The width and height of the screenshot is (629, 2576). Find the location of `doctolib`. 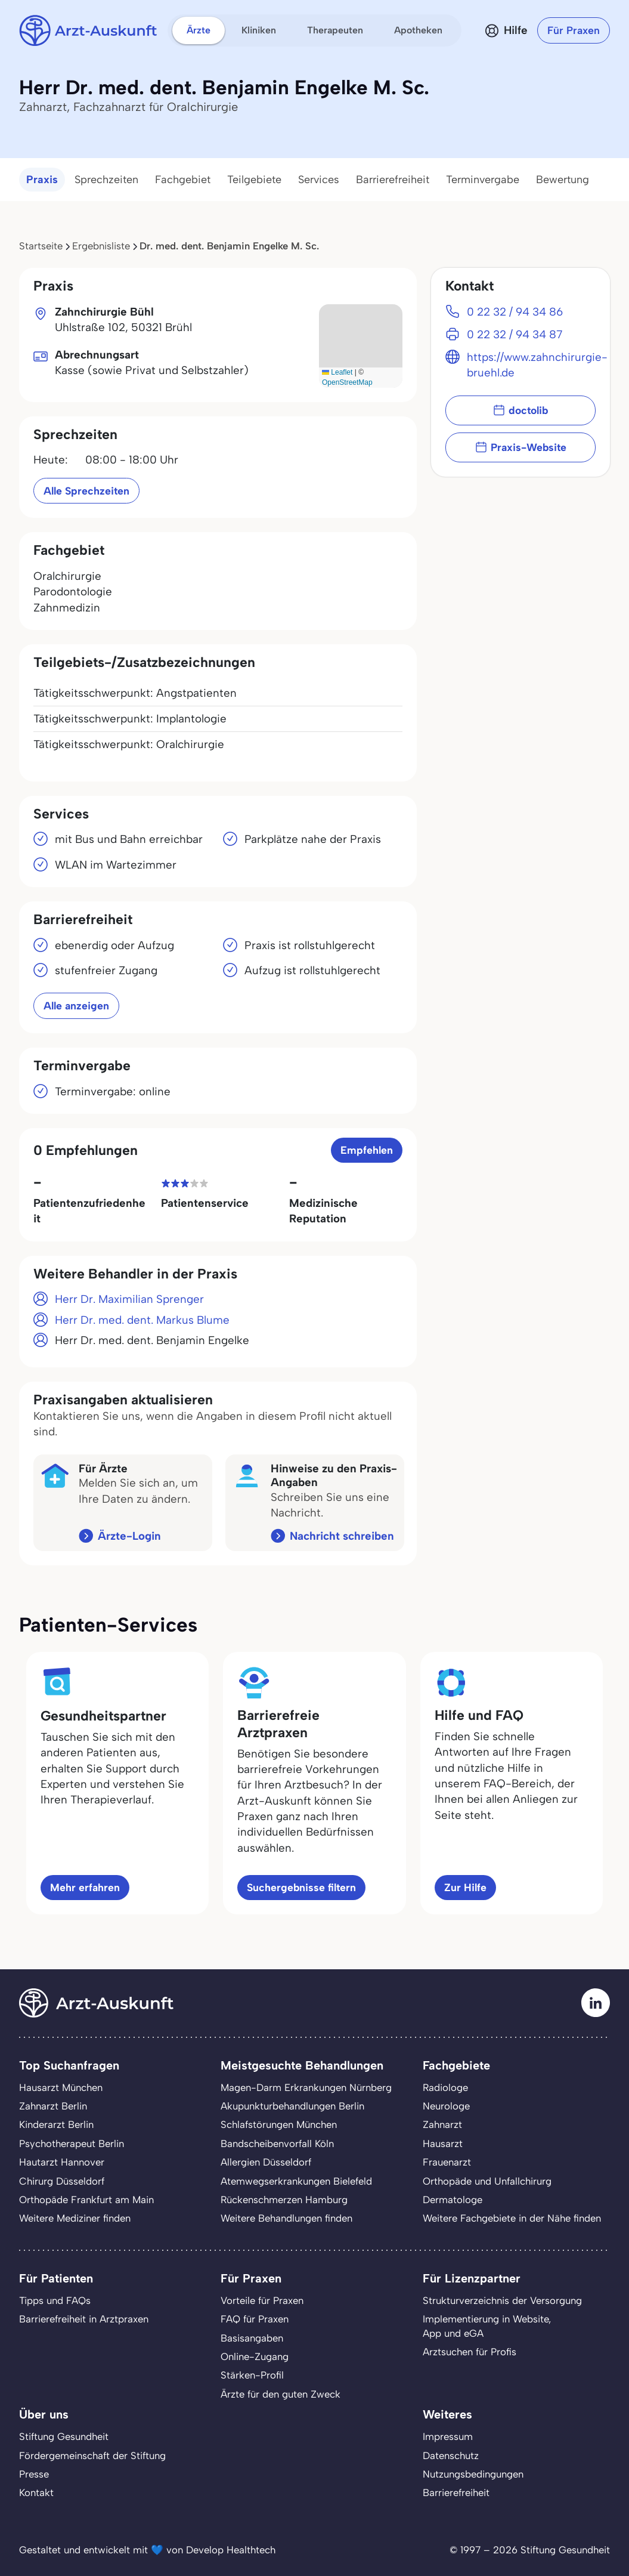

doctolib is located at coordinates (520, 410).